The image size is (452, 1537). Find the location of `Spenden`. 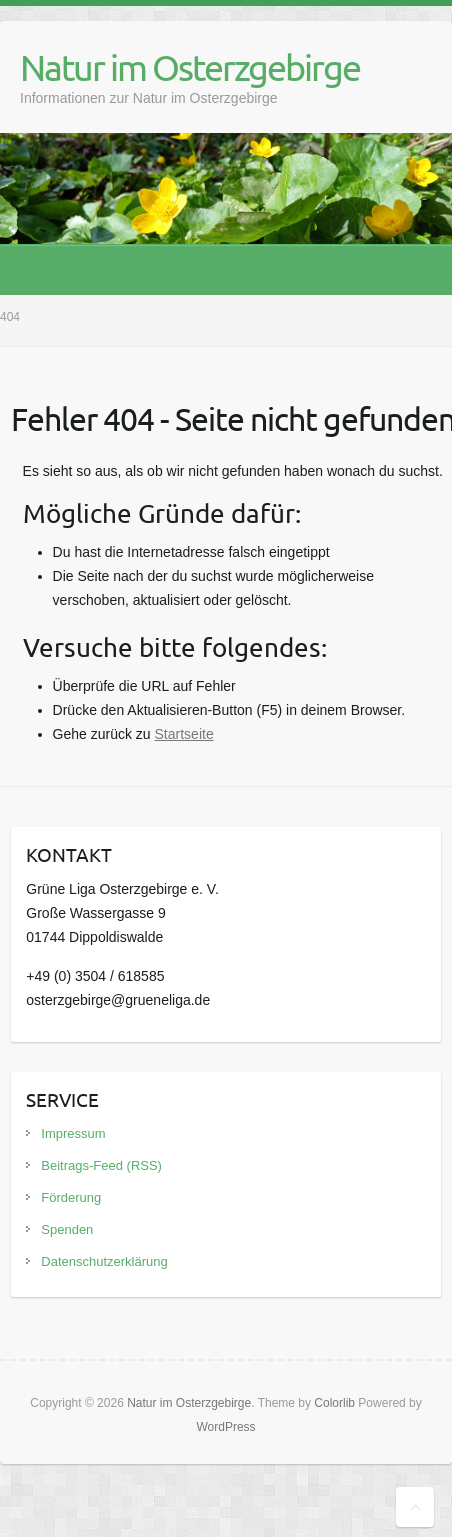

Spenden is located at coordinates (67, 1229).